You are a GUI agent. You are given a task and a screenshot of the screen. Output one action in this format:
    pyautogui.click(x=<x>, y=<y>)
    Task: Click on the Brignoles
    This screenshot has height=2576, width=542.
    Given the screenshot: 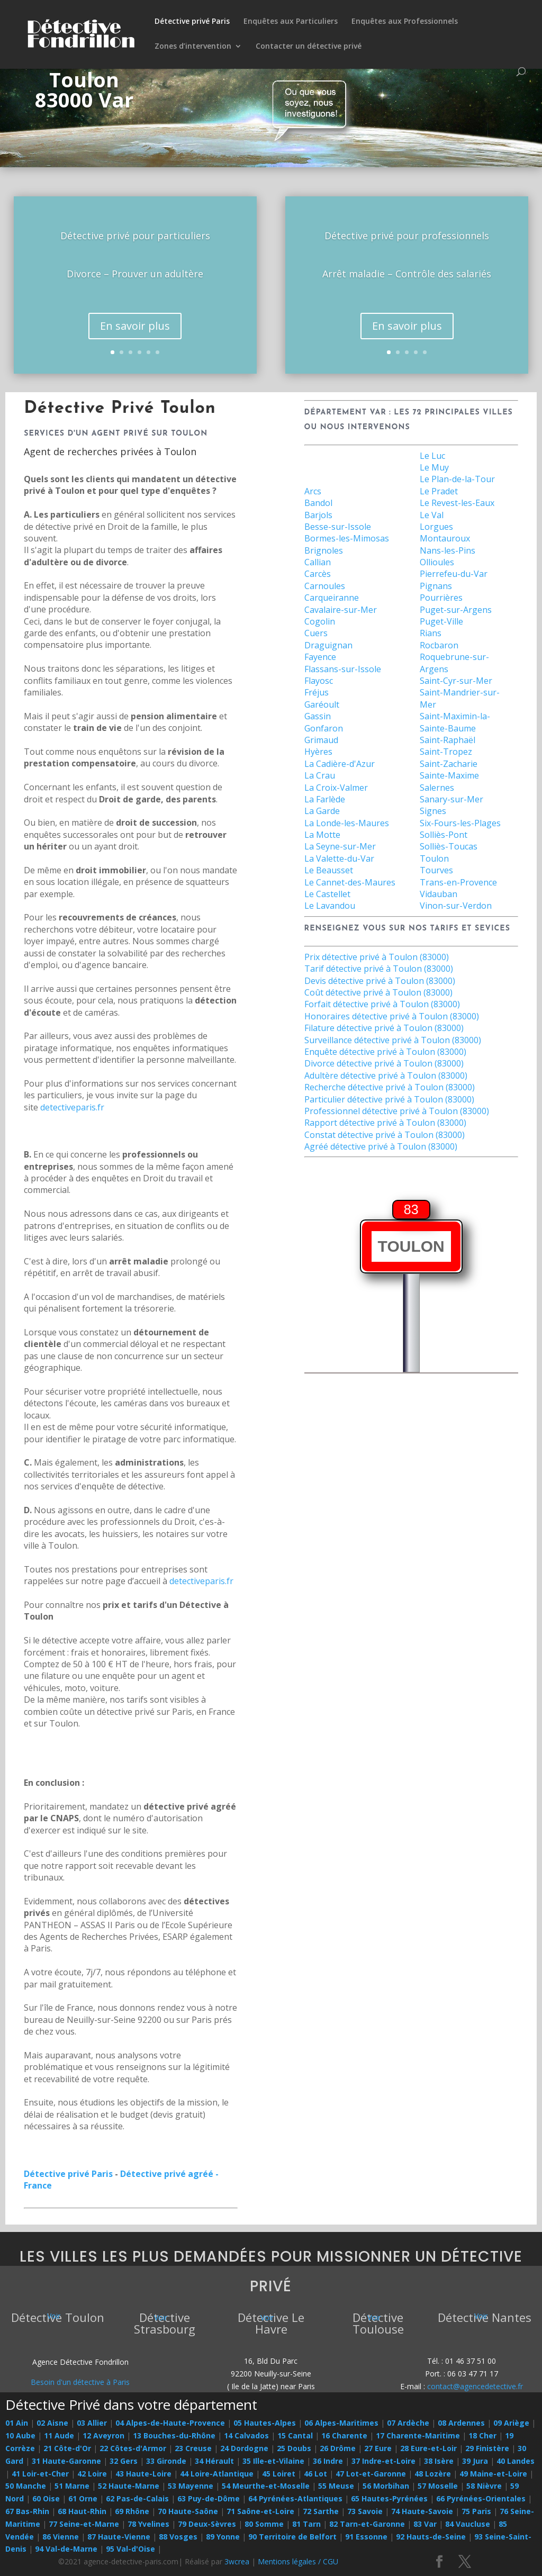 What is the action you would take?
    pyautogui.click(x=323, y=550)
    